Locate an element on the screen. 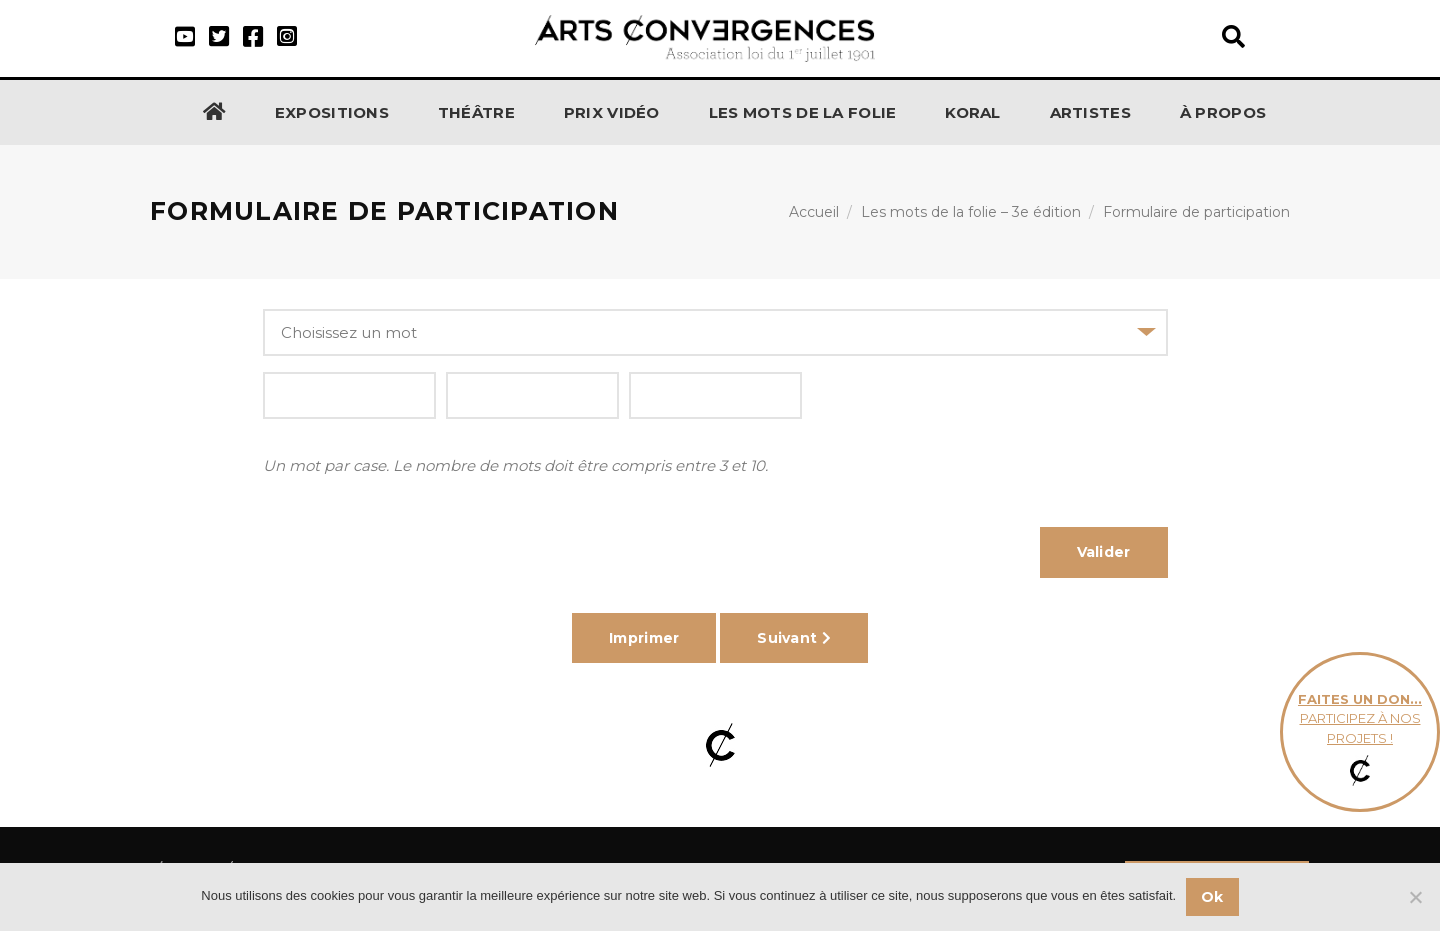 Image resolution: width=1440 pixels, height=931 pixels. Expositions is located at coordinates (332, 112).